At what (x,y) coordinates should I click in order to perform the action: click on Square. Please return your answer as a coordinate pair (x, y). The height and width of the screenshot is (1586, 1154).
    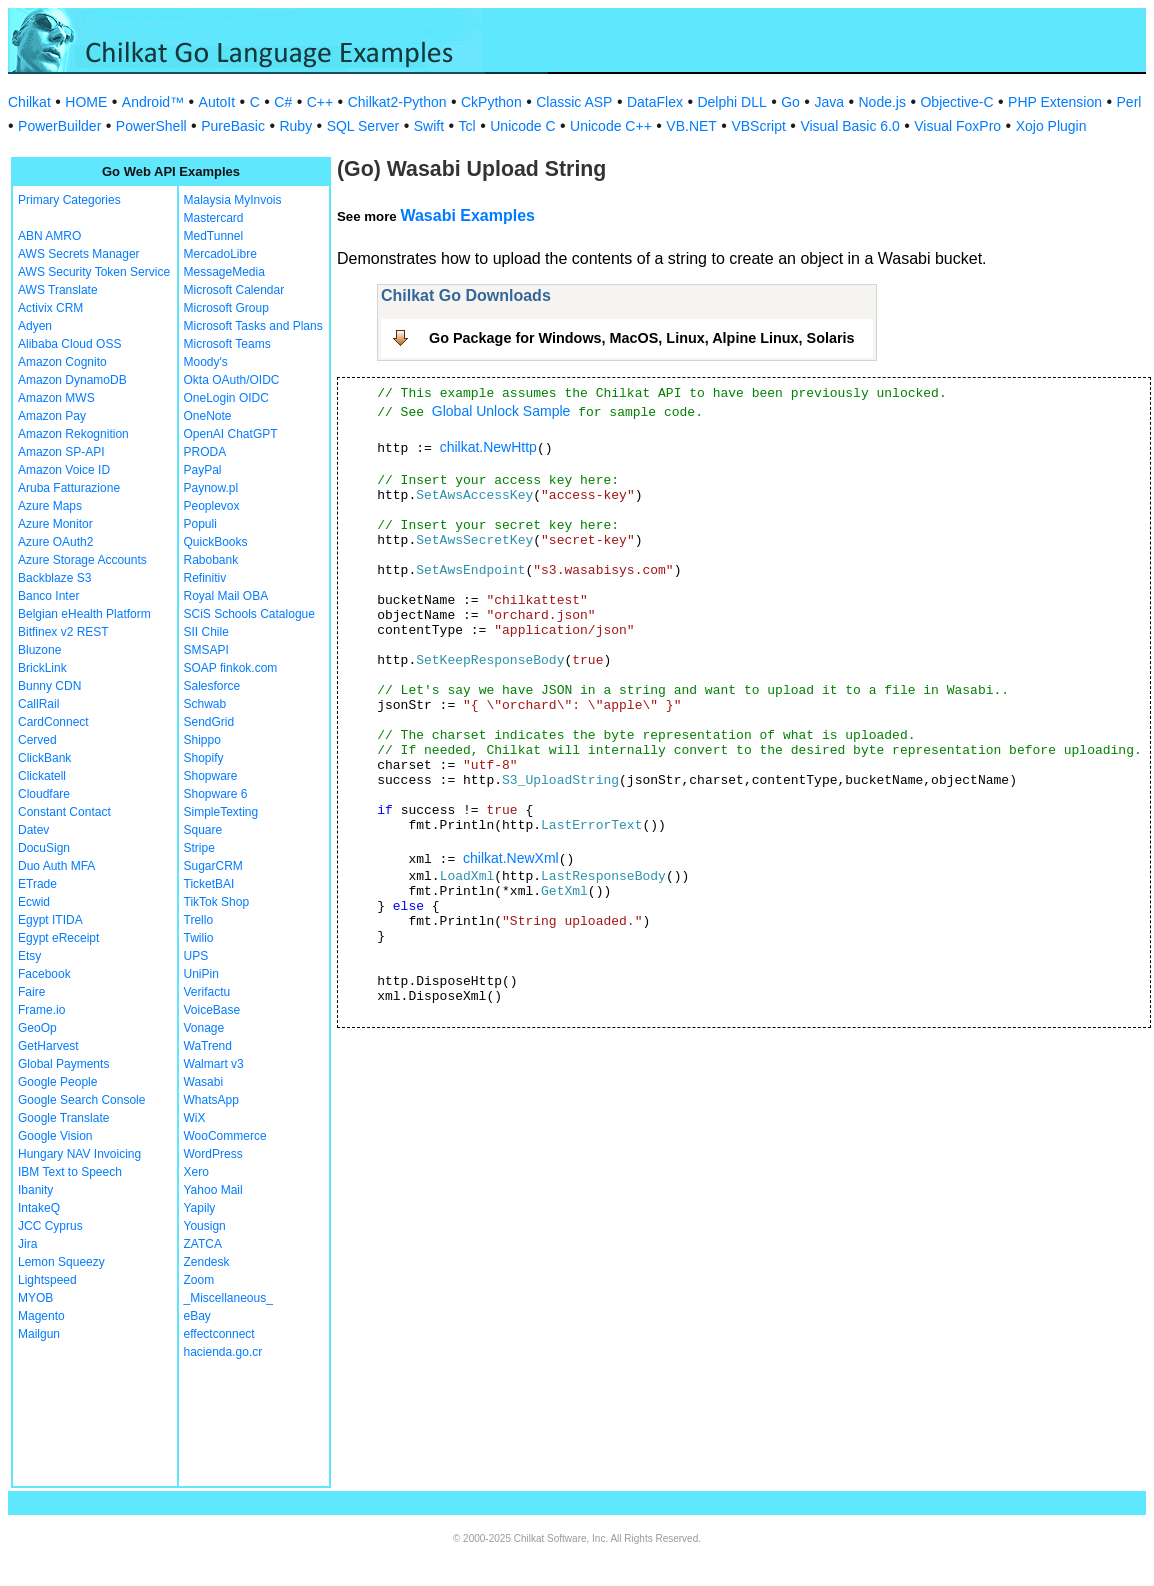
    Looking at the image, I should click on (203, 830).